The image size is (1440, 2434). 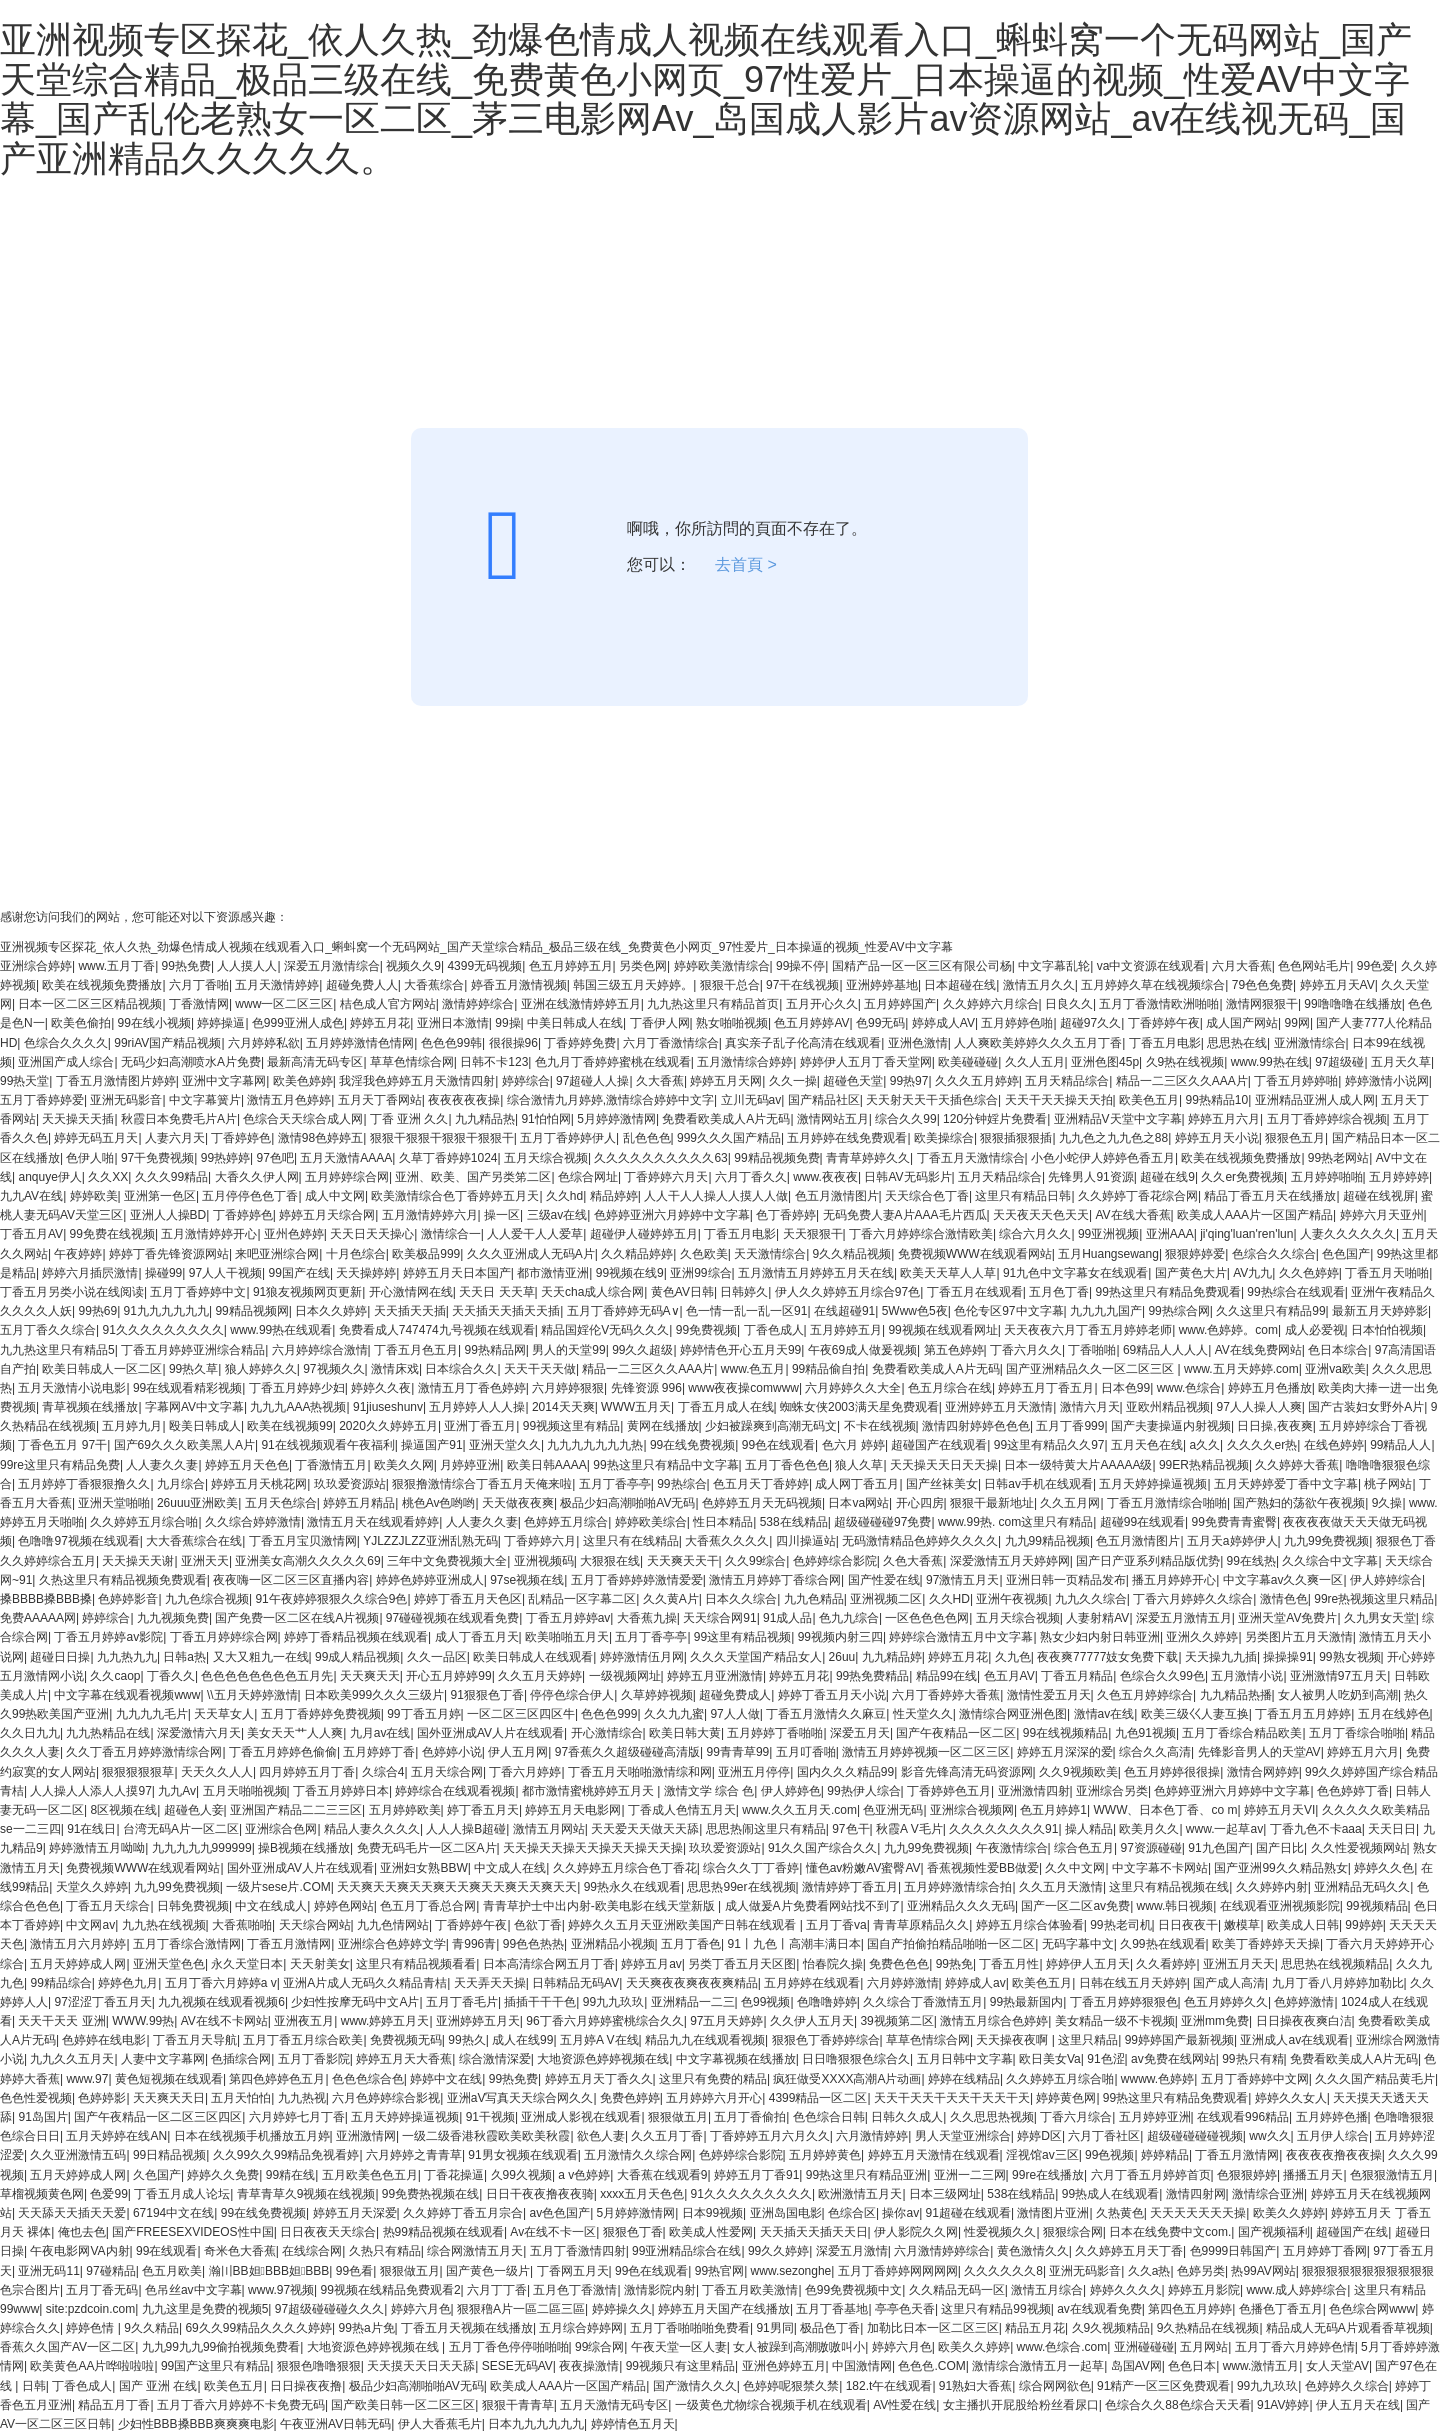 What do you see at coordinates (452, 1752) in the screenshot?
I see `色婷婷小说` at bounding box center [452, 1752].